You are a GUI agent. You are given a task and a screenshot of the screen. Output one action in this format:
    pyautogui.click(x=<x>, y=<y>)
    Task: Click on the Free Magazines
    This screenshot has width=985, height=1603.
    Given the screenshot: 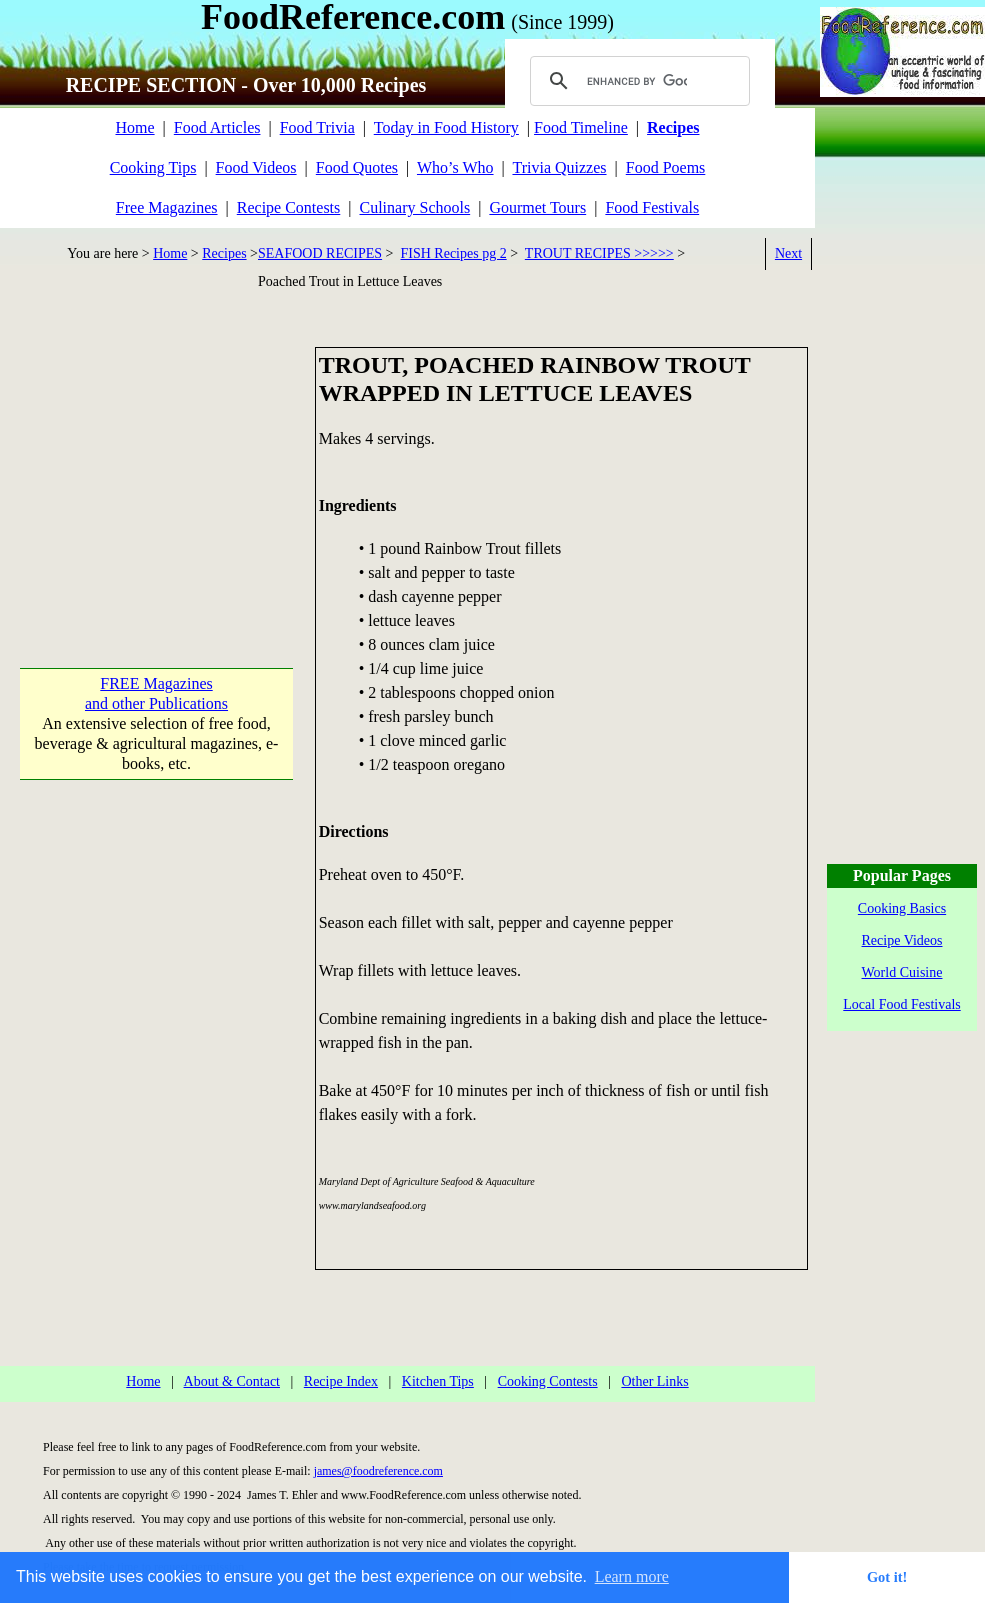 What is the action you would take?
    pyautogui.click(x=167, y=207)
    